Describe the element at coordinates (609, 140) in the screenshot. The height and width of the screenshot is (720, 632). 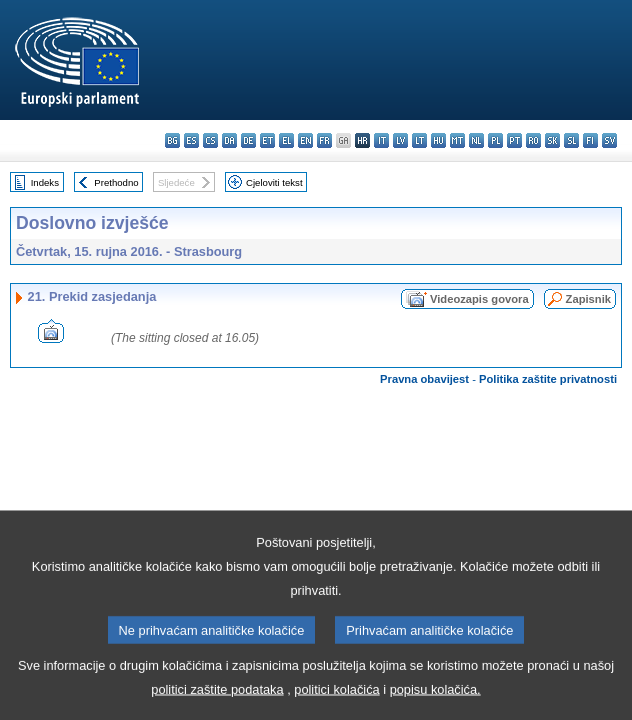
I see `sv - svenska` at that location.